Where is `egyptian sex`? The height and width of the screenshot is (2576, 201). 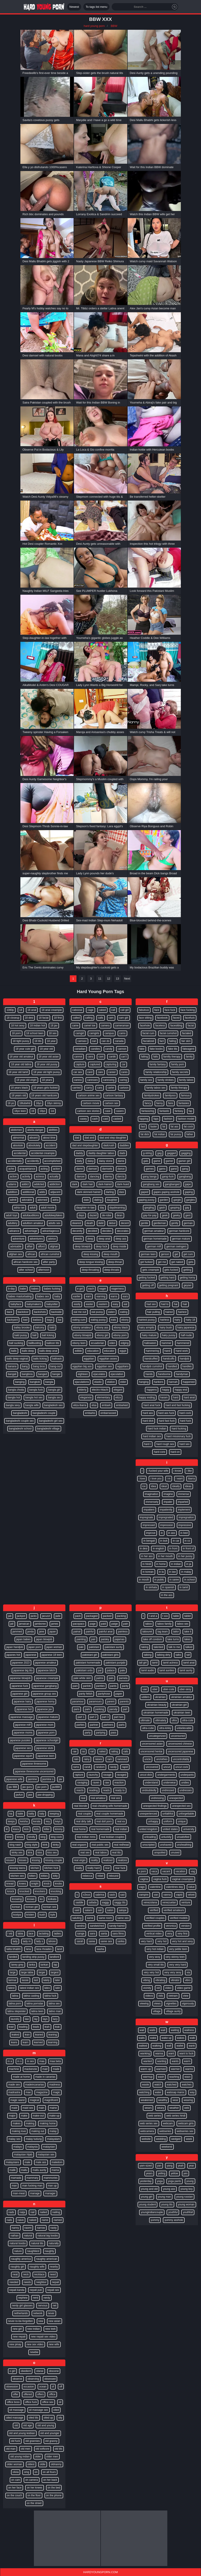 egyptian sex is located at coordinates (104, 1366).